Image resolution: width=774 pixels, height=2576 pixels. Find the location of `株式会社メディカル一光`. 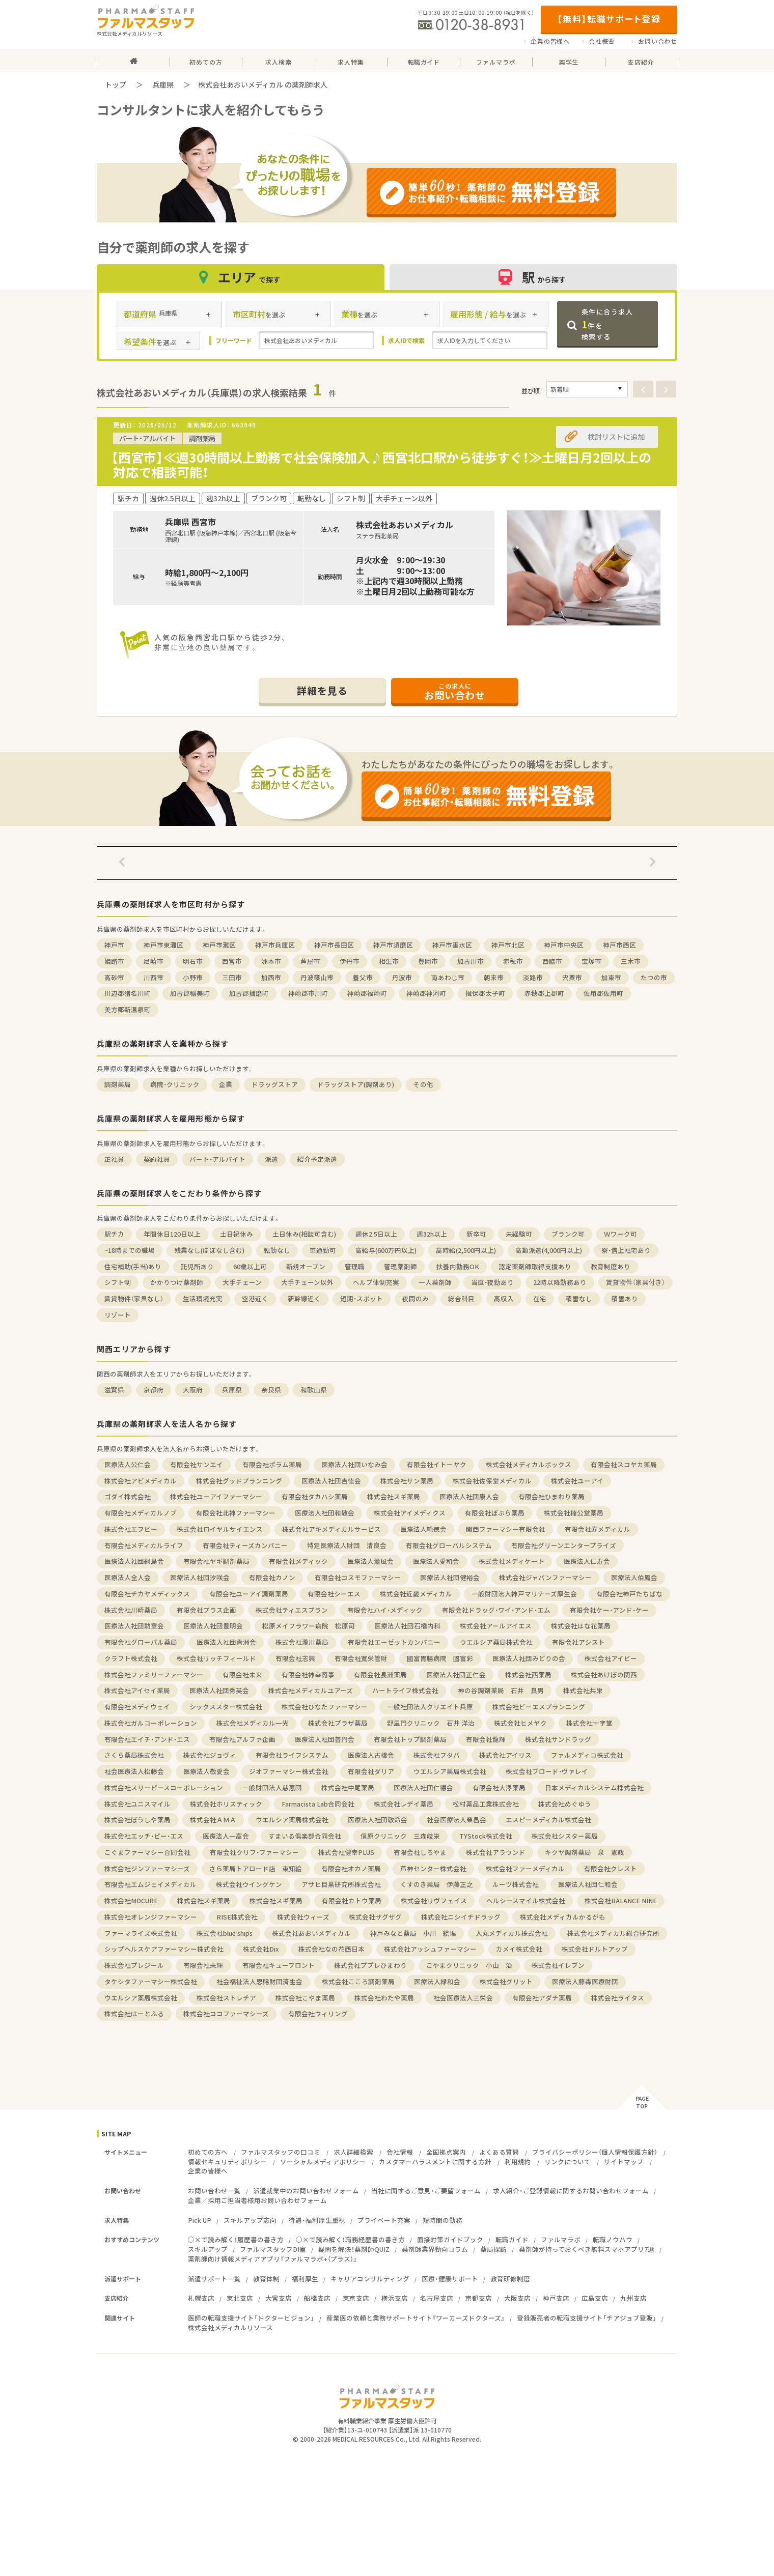

株式会社メディカル一光 is located at coordinates (252, 1723).